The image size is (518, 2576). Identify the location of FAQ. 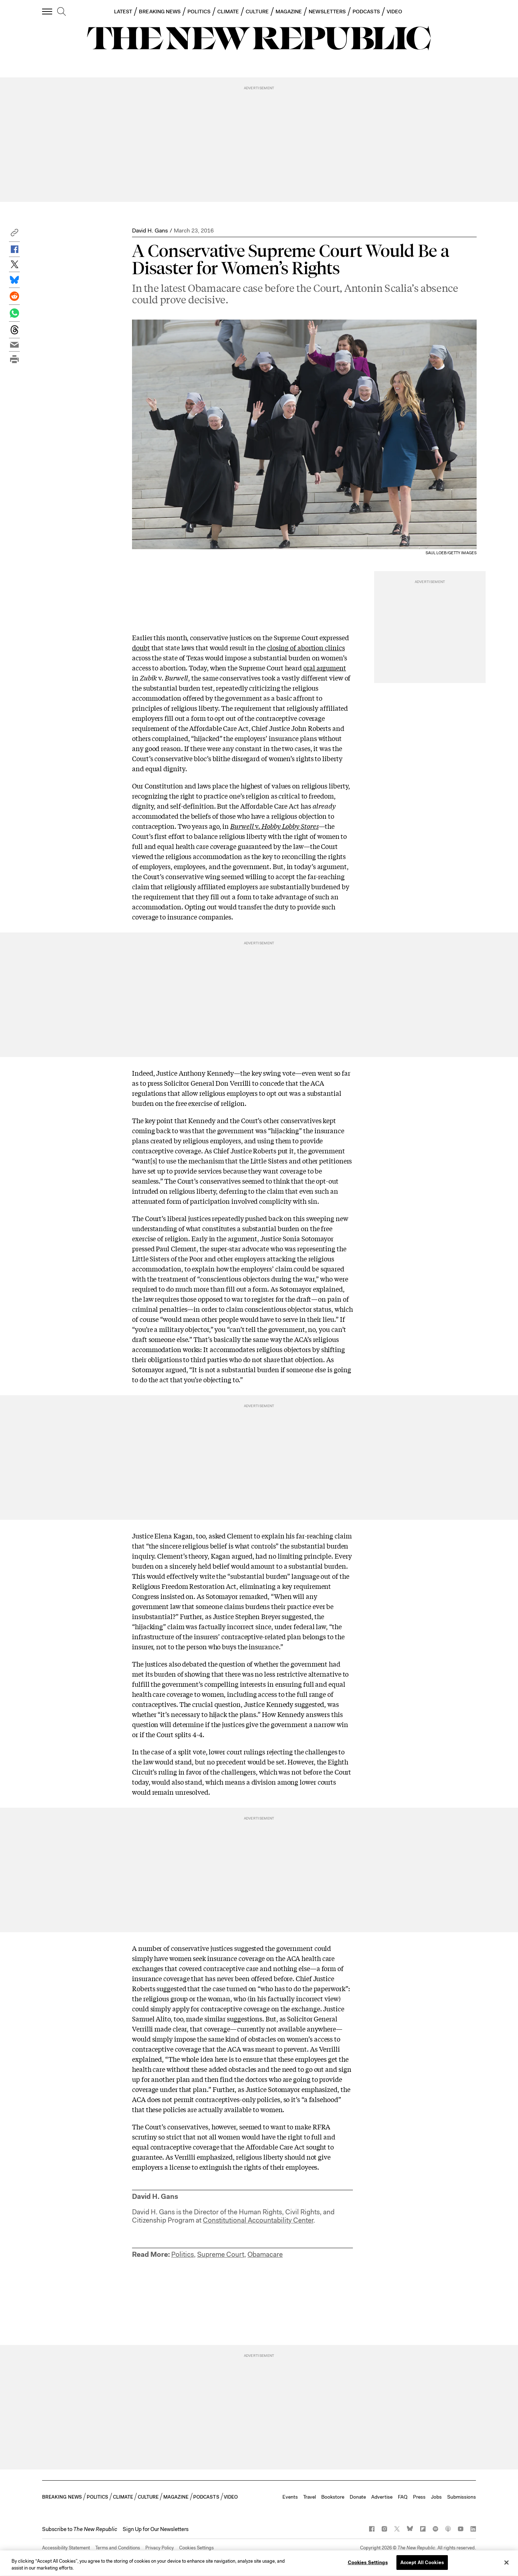
(403, 2497).